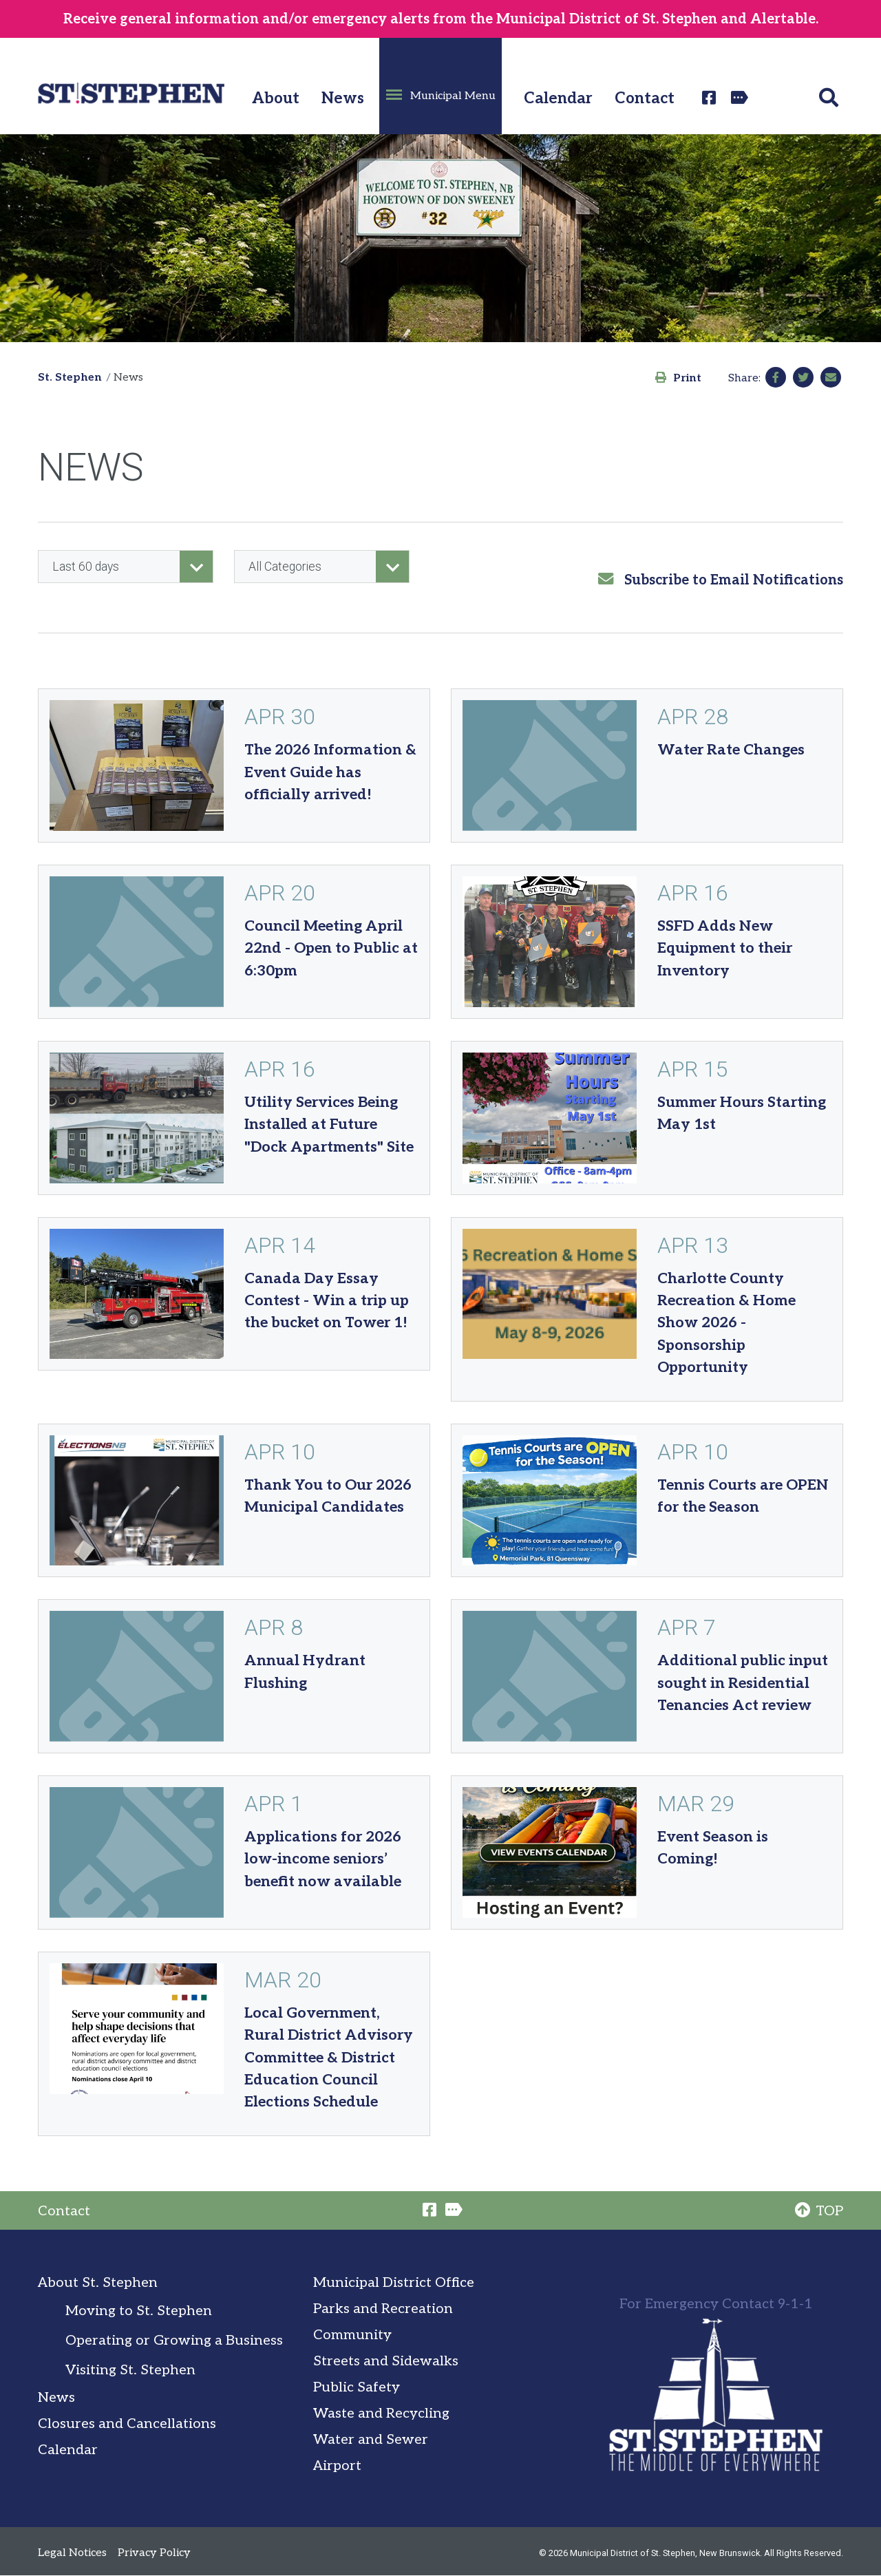  I want to click on Community, so click(352, 2335).